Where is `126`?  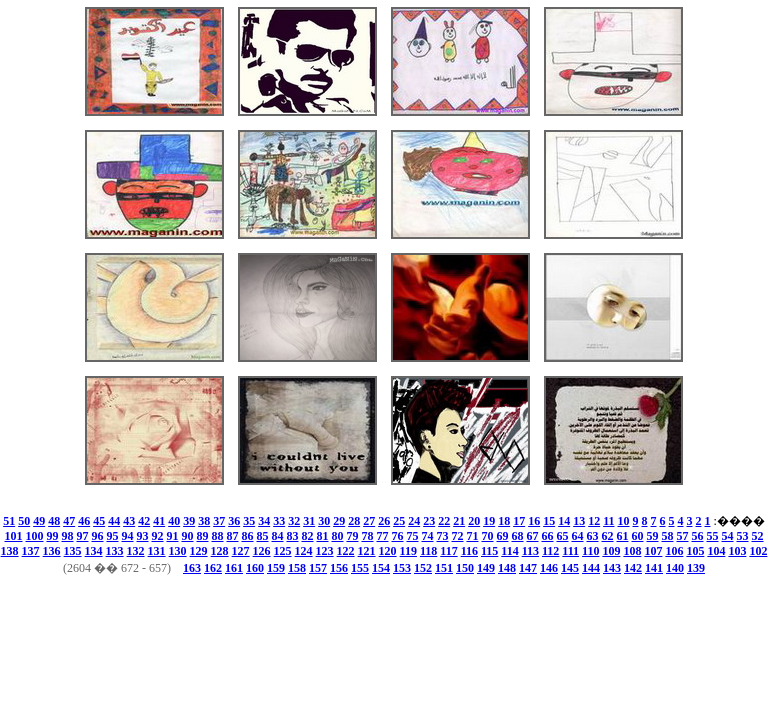
126 is located at coordinates (262, 551).